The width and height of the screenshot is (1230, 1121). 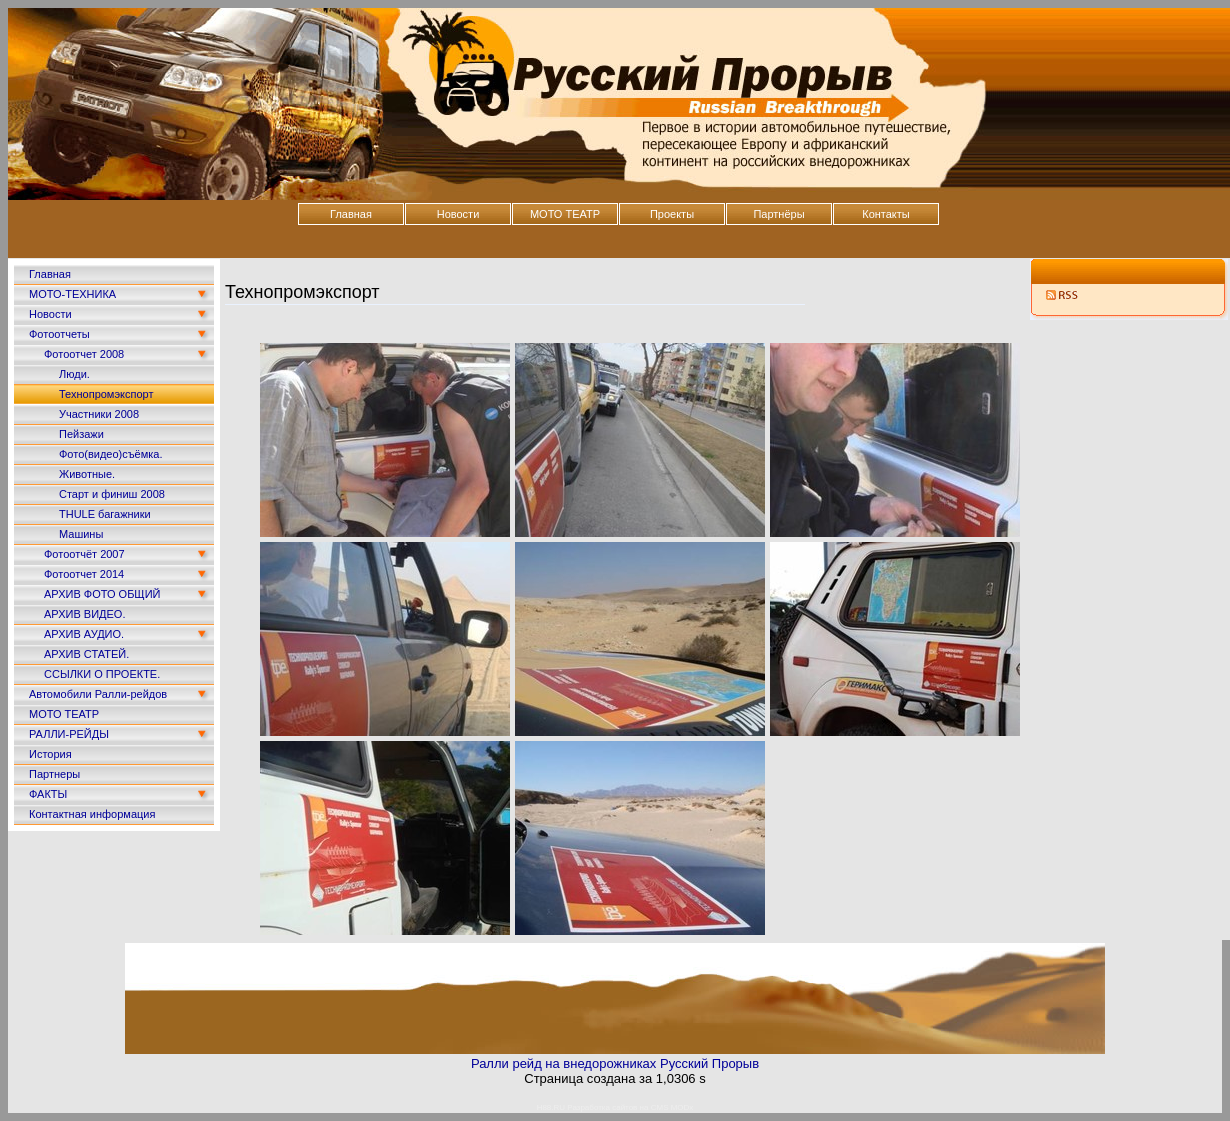 I want to click on Фотоотчёт 2007, so click(x=84, y=554).